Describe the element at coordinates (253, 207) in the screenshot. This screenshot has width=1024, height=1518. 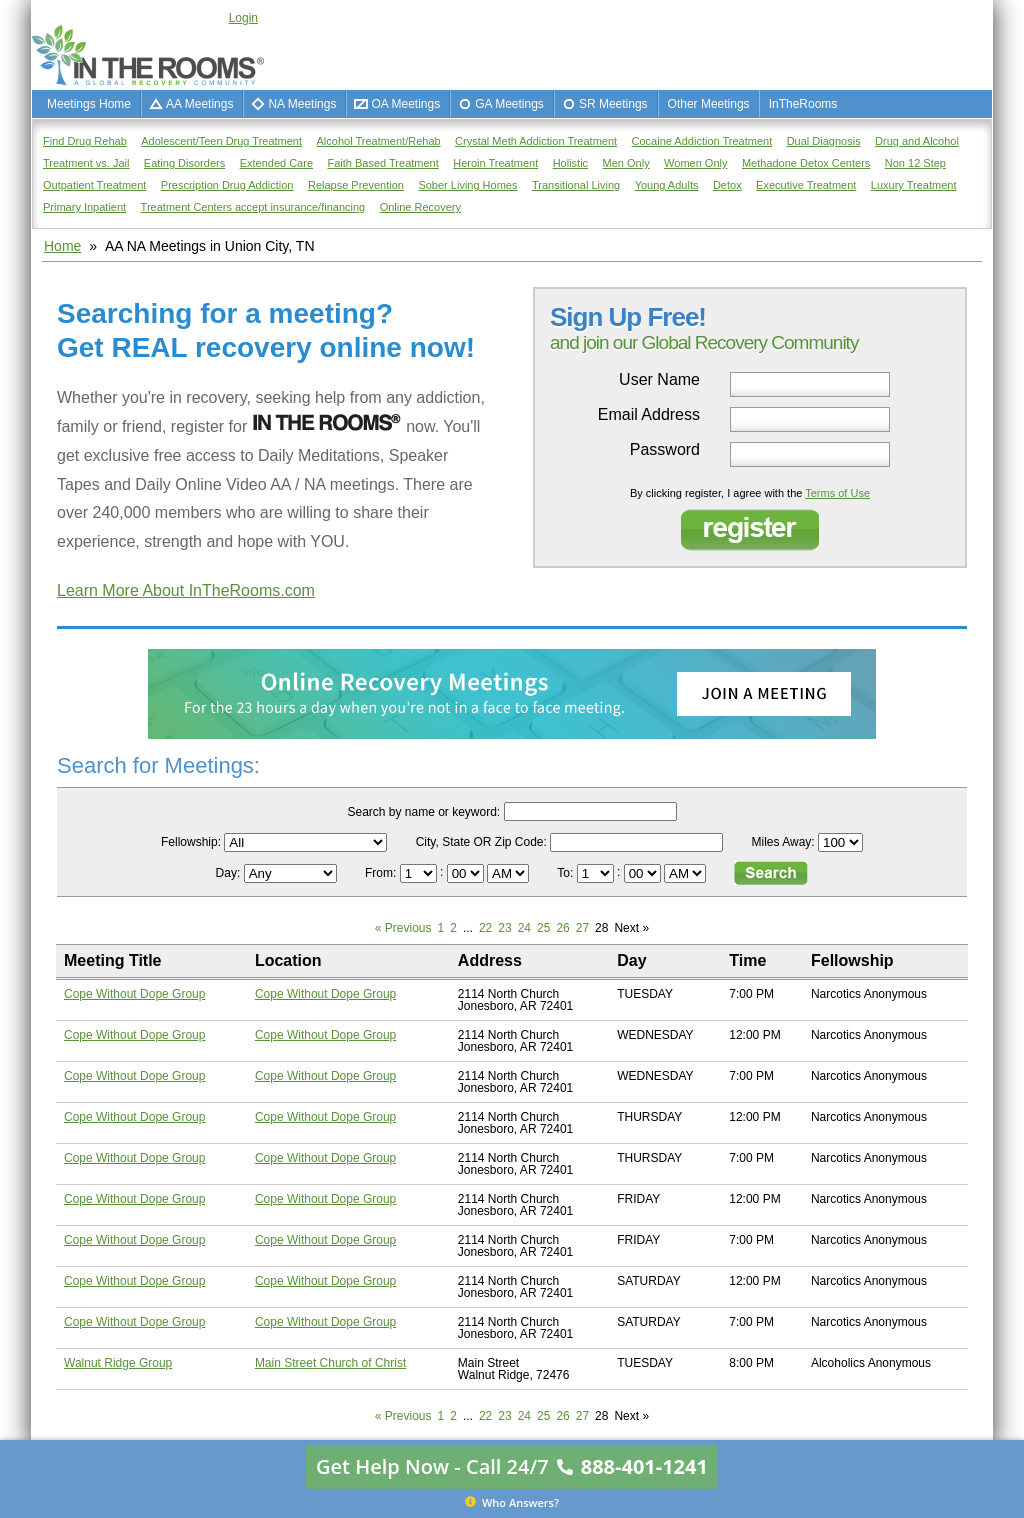
I see `Treatment Centers accept insurance/financing` at that location.